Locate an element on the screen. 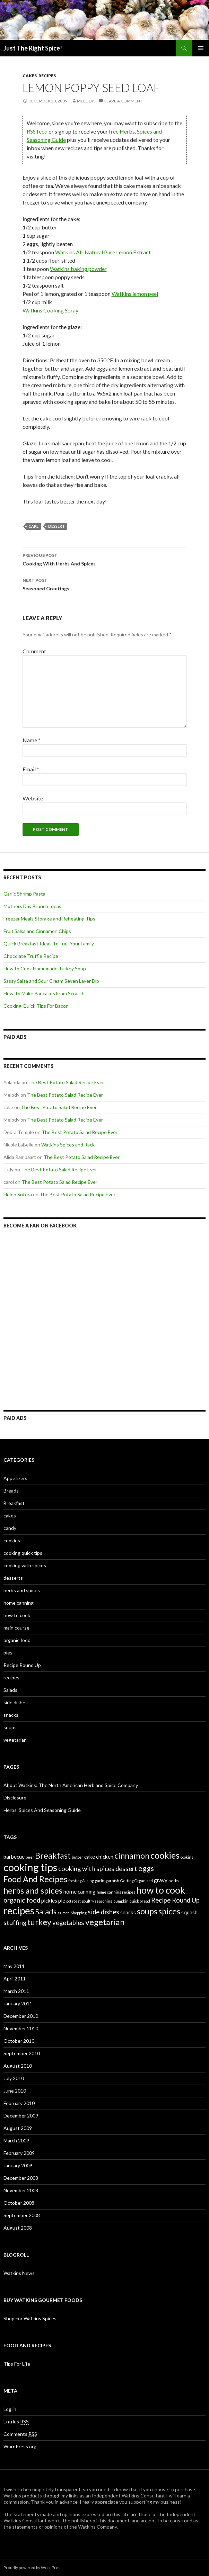 The width and height of the screenshot is (209, 2576). turkey [turkey (5 items)] is located at coordinates (39, 1922).